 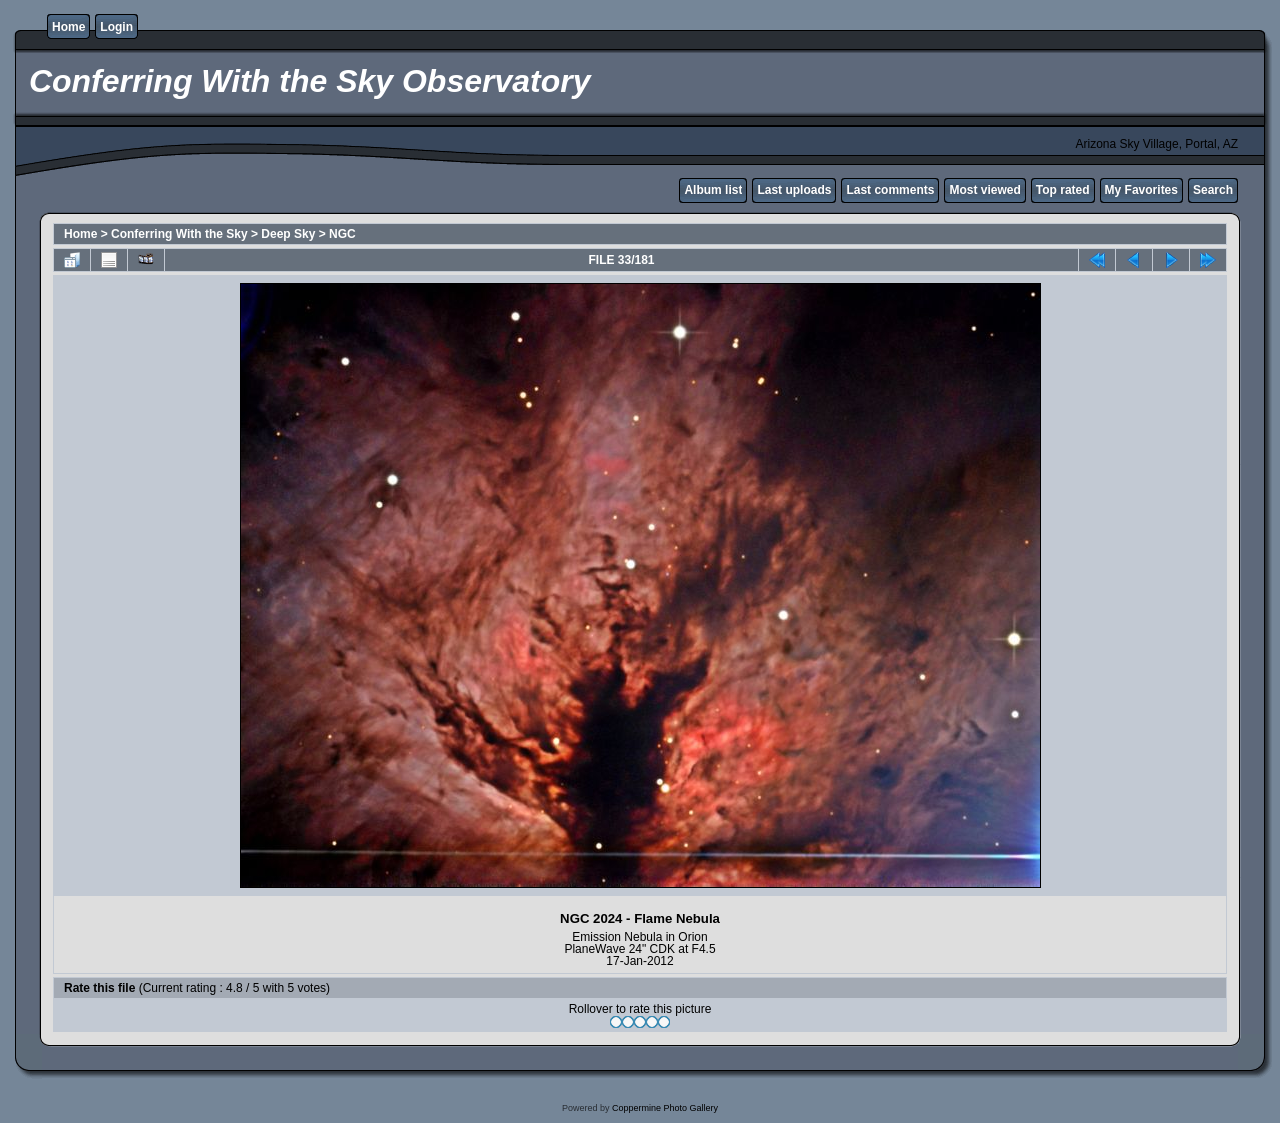 What do you see at coordinates (794, 190) in the screenshot?
I see `Last uploads` at bounding box center [794, 190].